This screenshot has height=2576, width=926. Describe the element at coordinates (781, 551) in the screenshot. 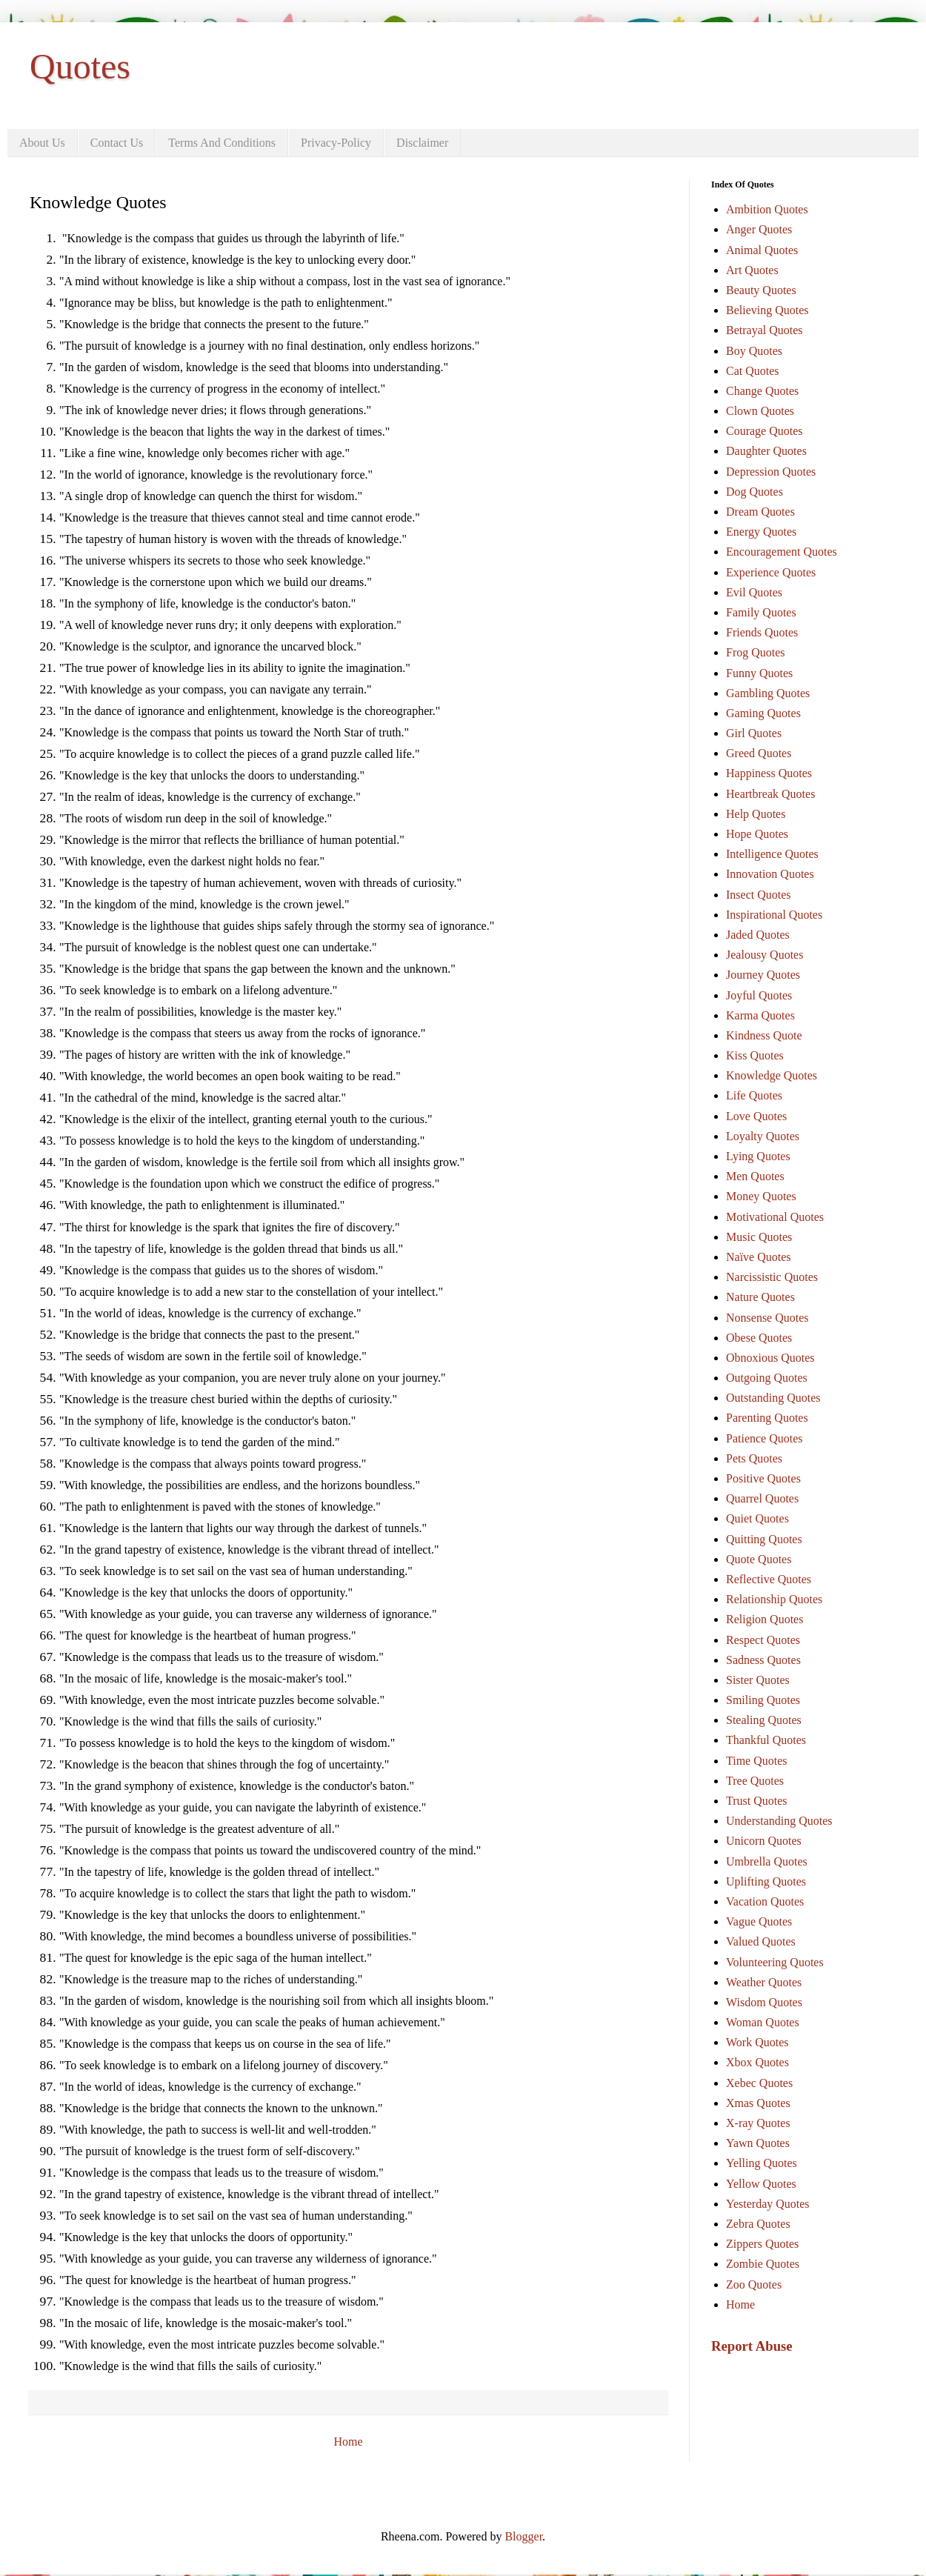

I see `Encouragement Quotes` at that location.